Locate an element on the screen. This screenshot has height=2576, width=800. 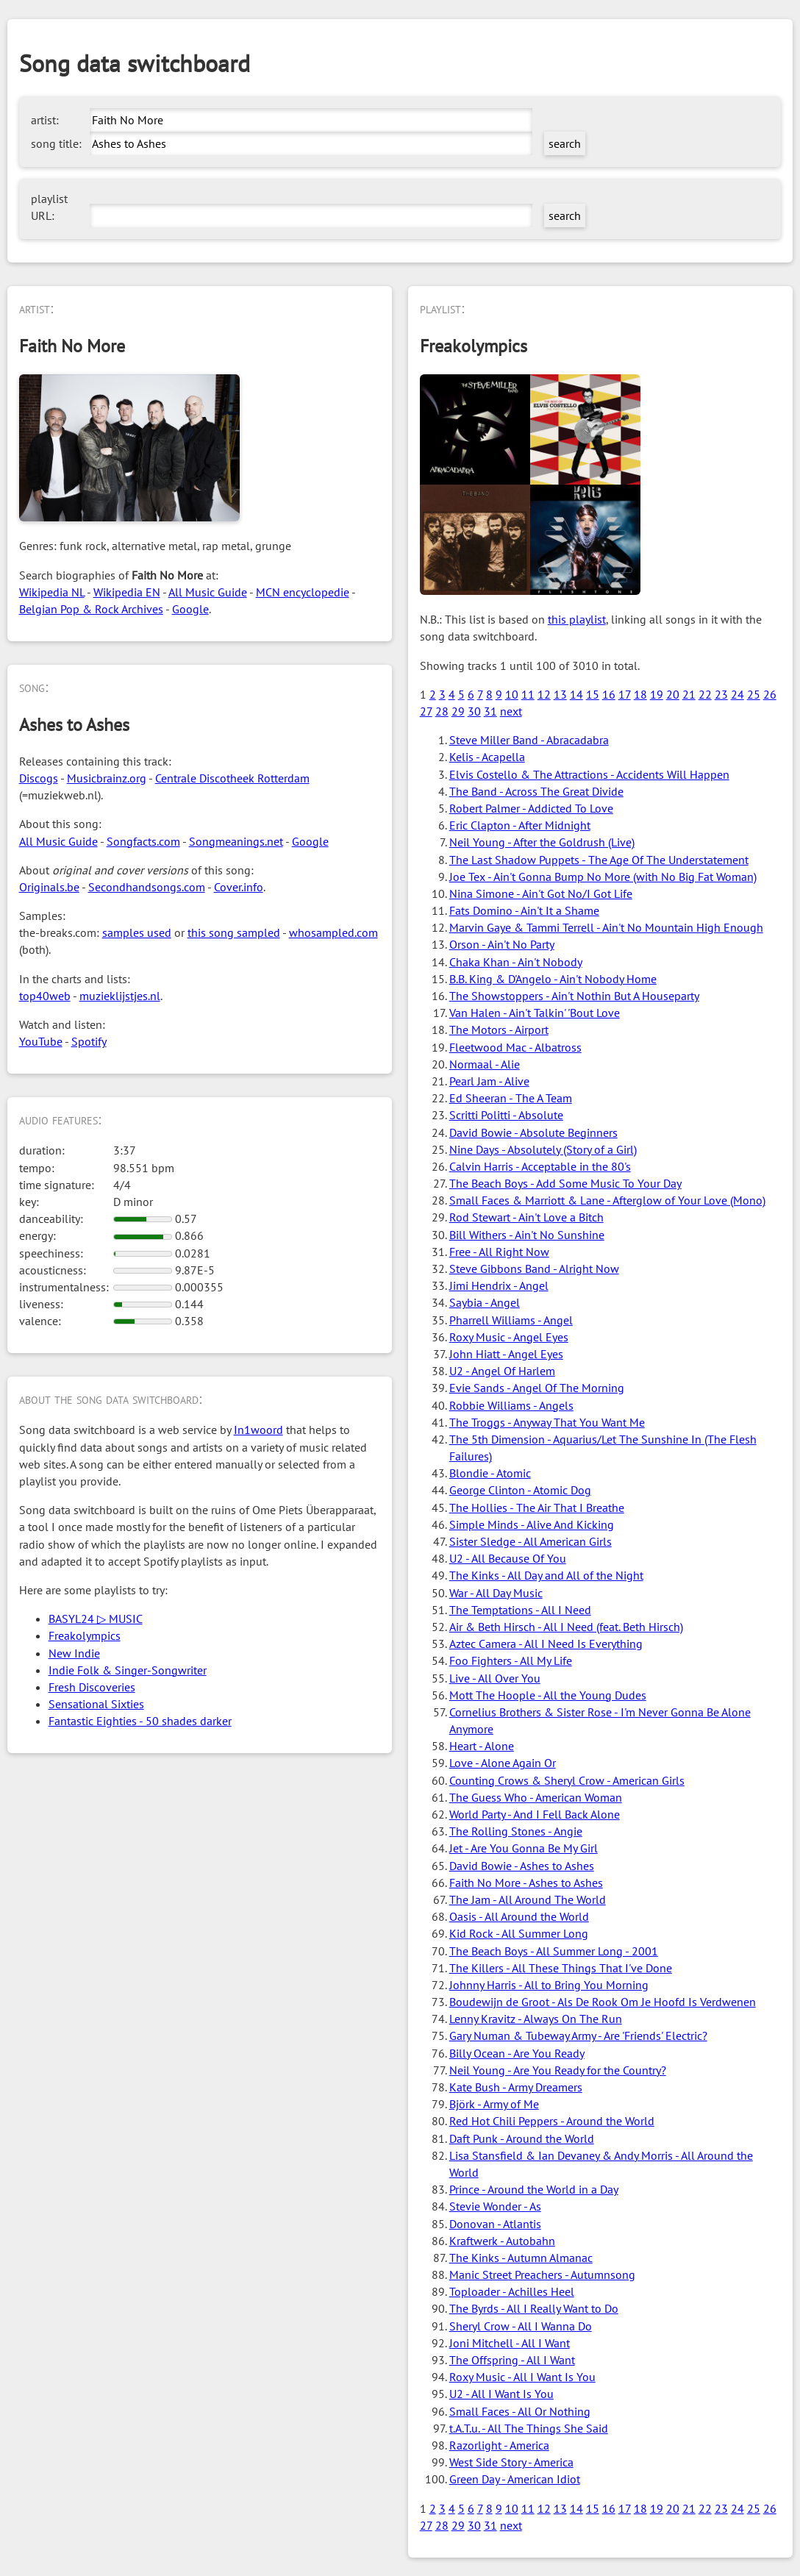
Prince - Around the World in a Day is located at coordinates (533, 2189).